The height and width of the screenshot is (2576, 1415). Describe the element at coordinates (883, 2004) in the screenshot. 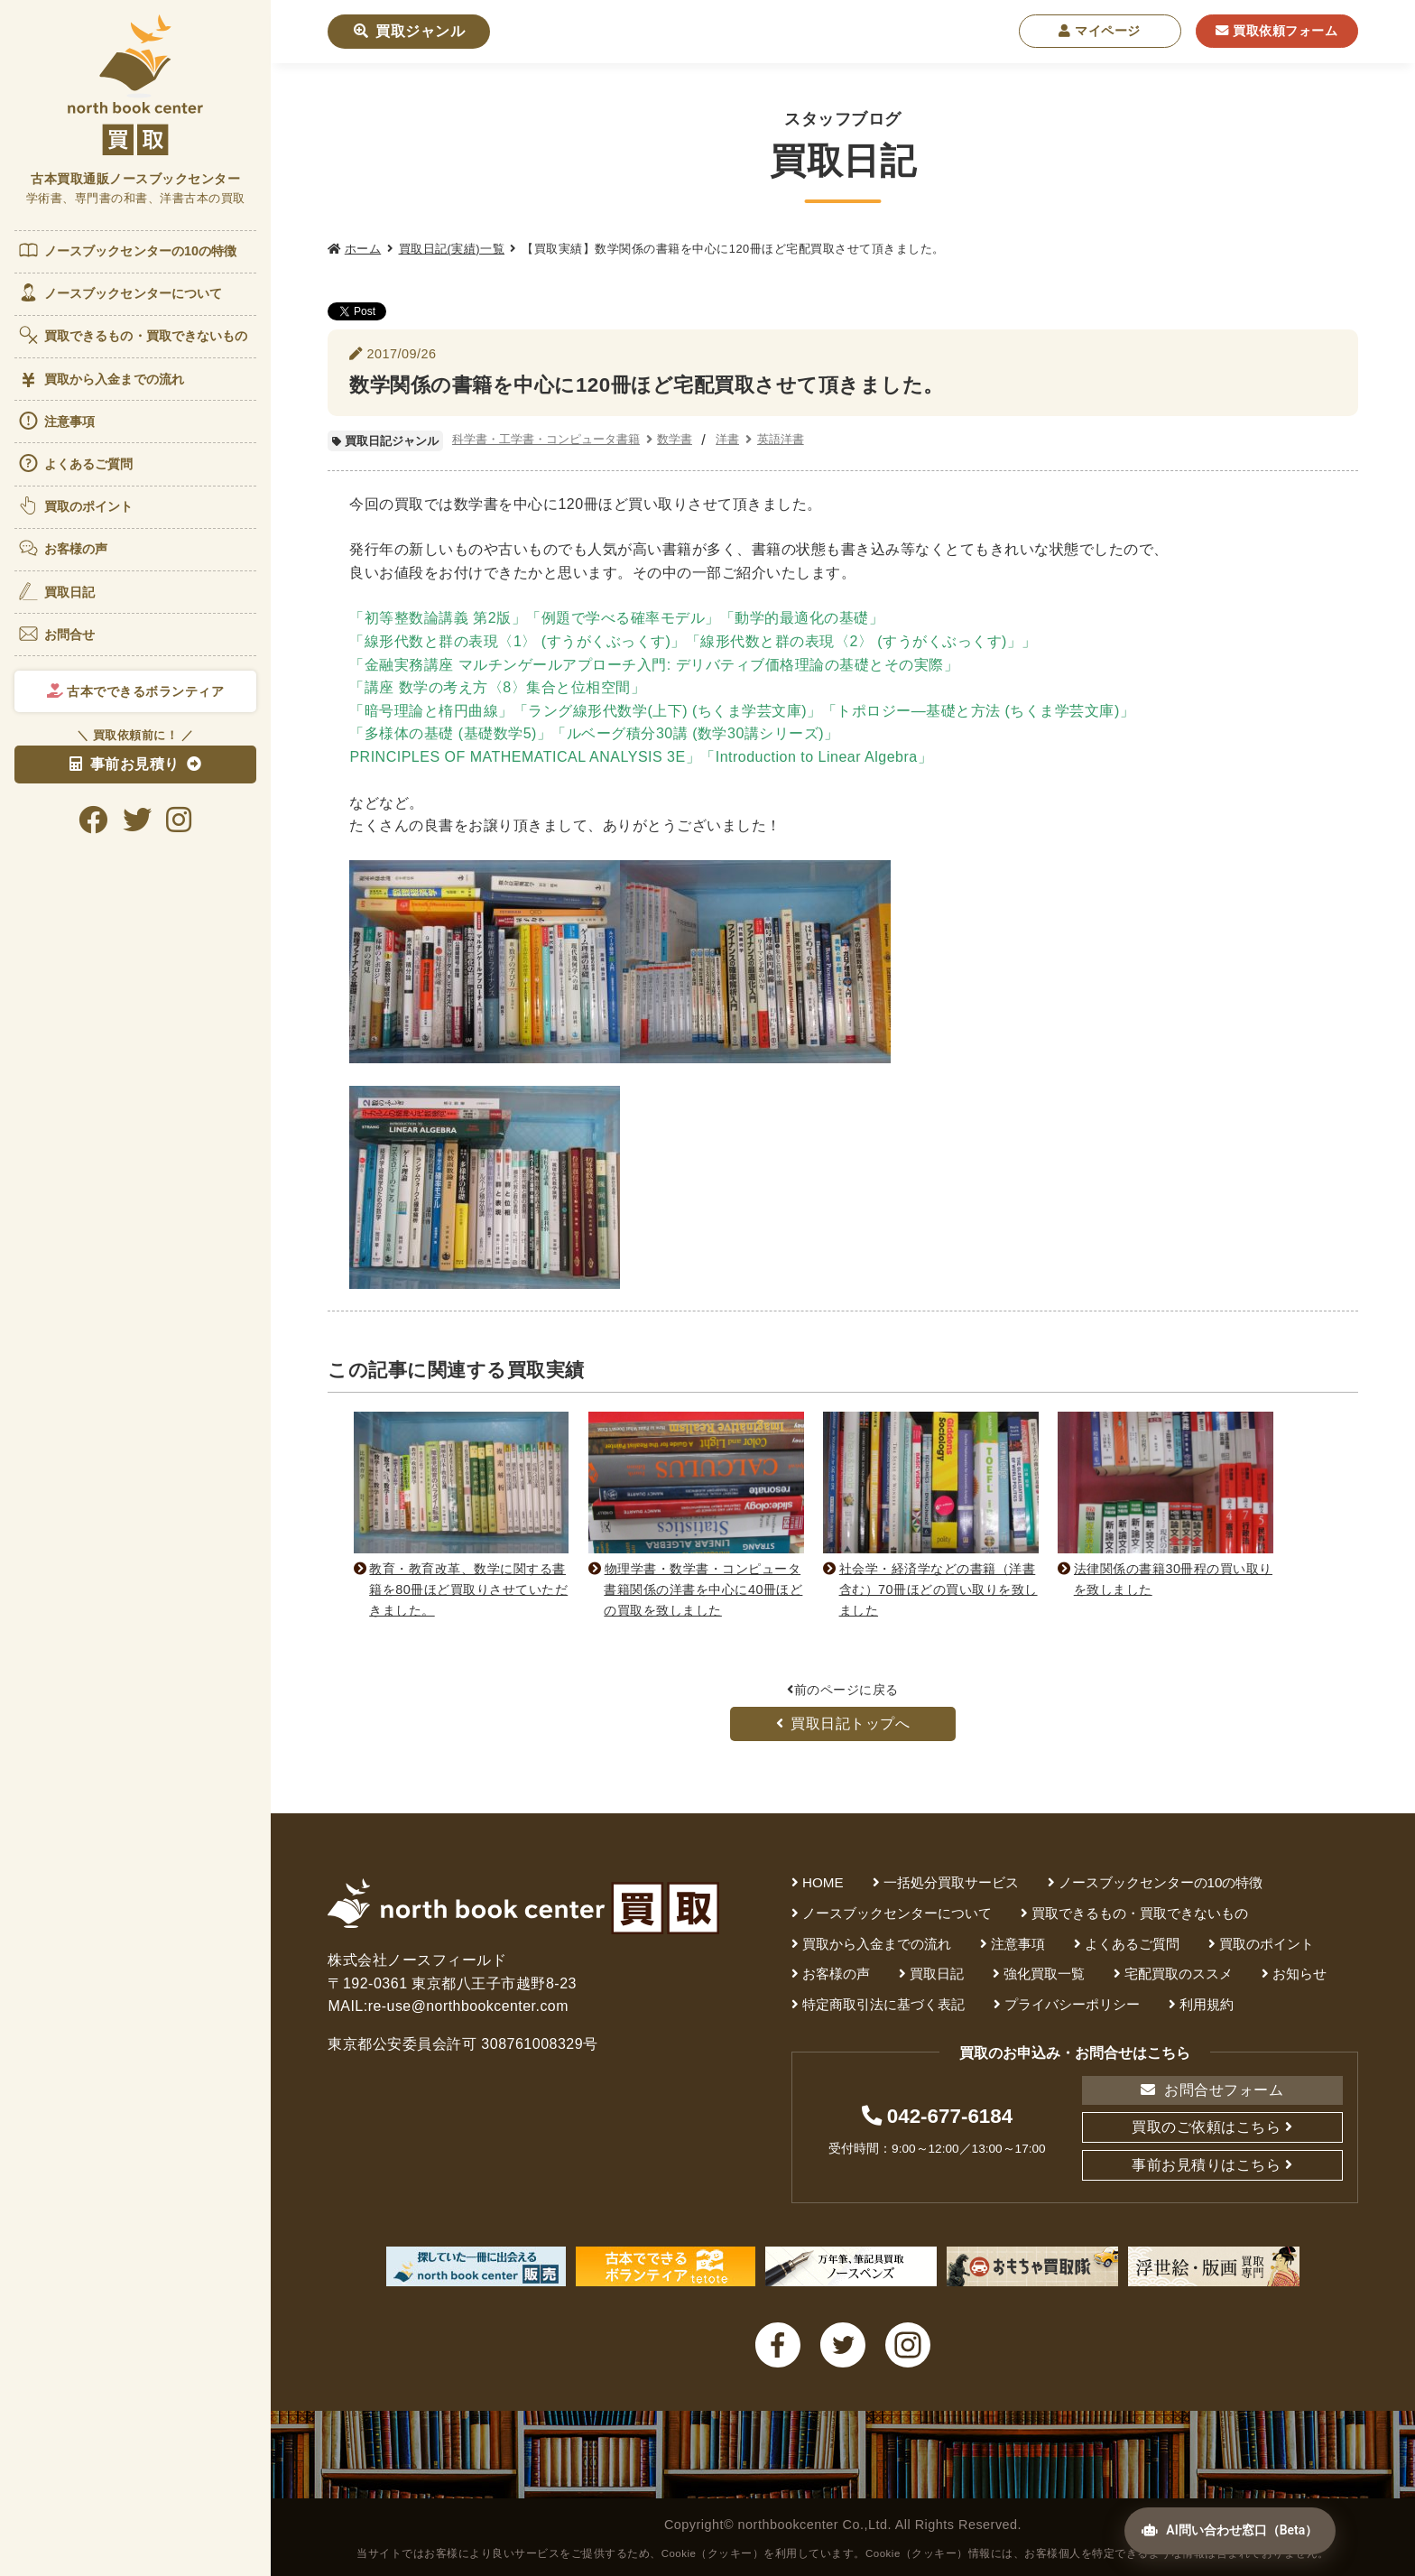

I see `特定商取引法に基づく表記` at that location.